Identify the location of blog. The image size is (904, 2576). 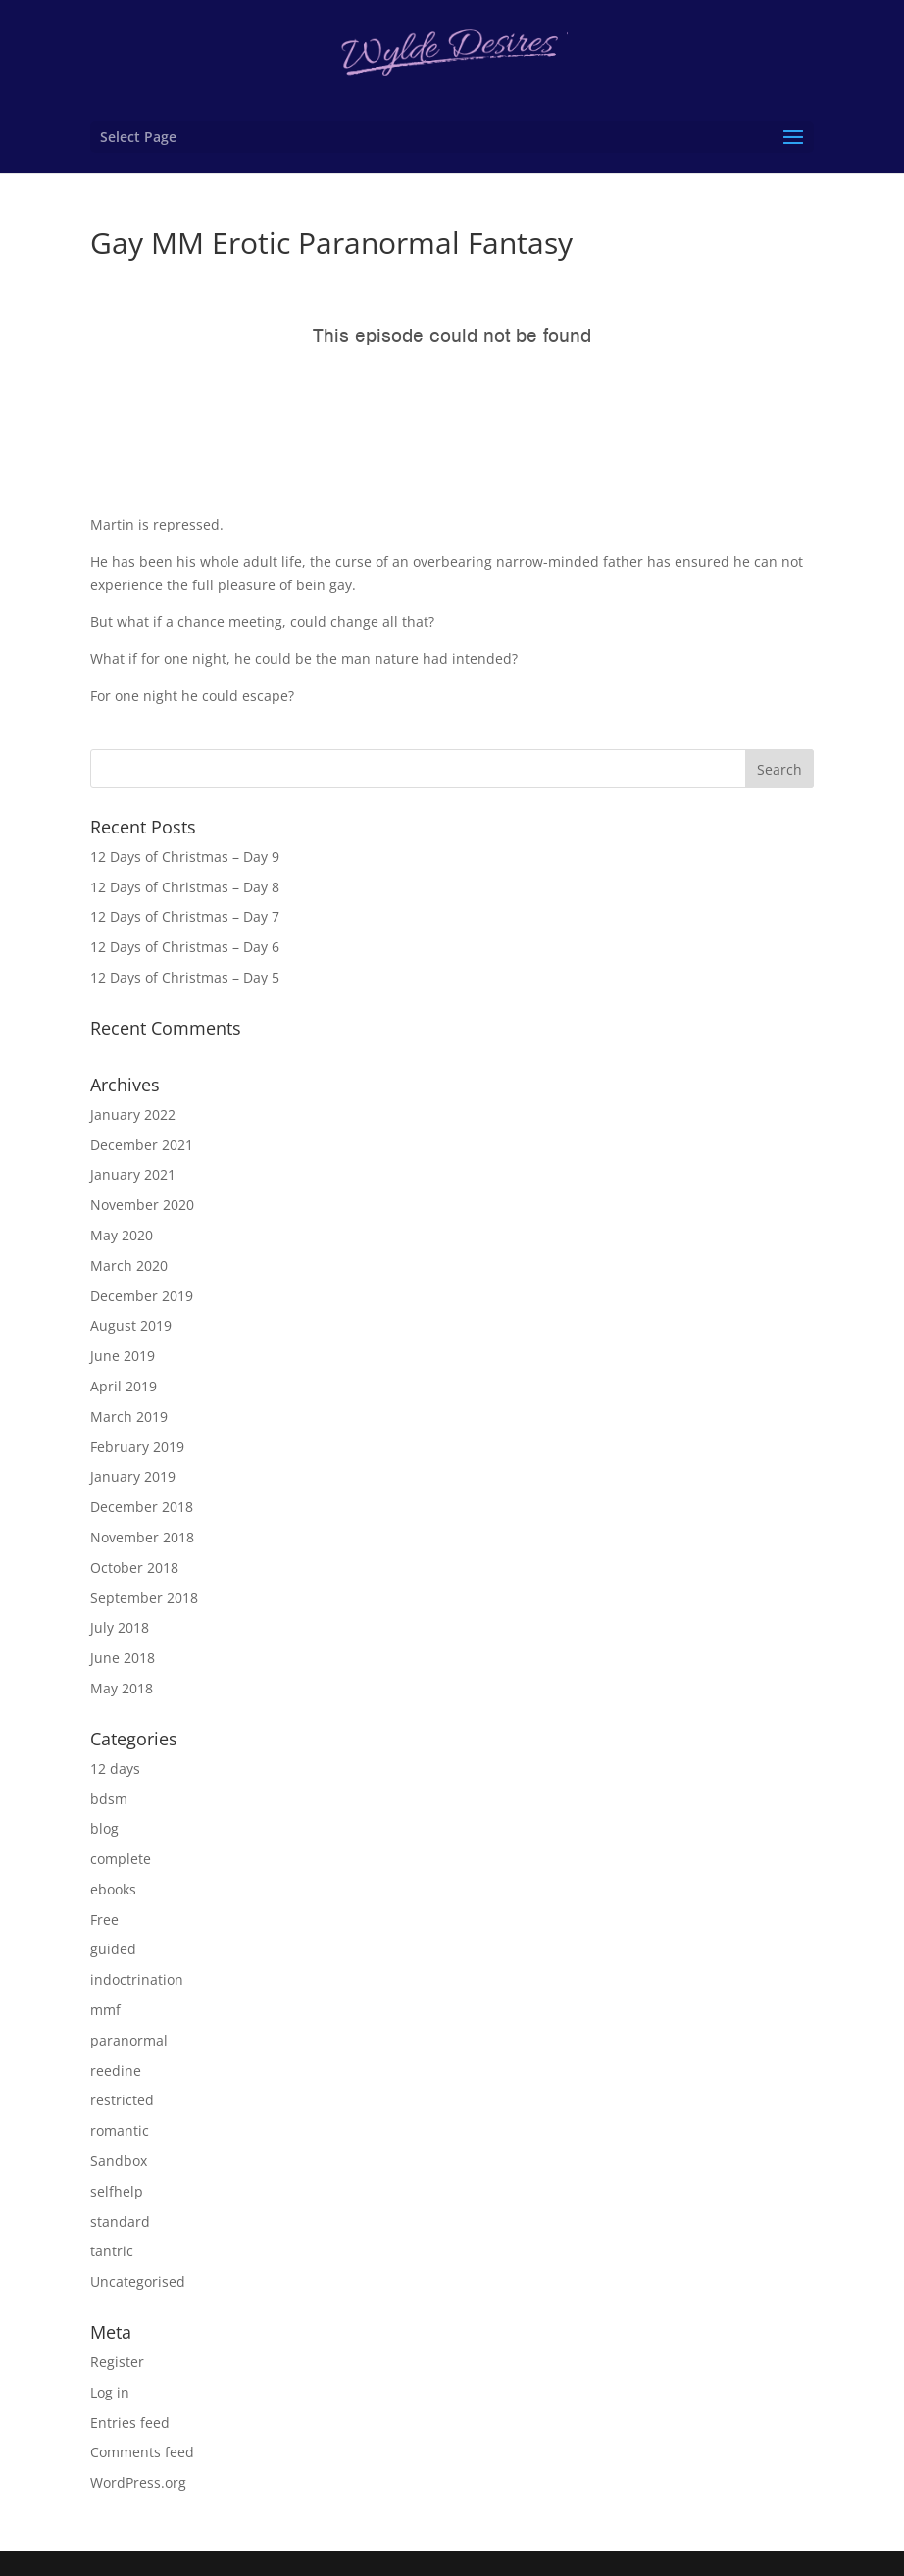
(104, 1828).